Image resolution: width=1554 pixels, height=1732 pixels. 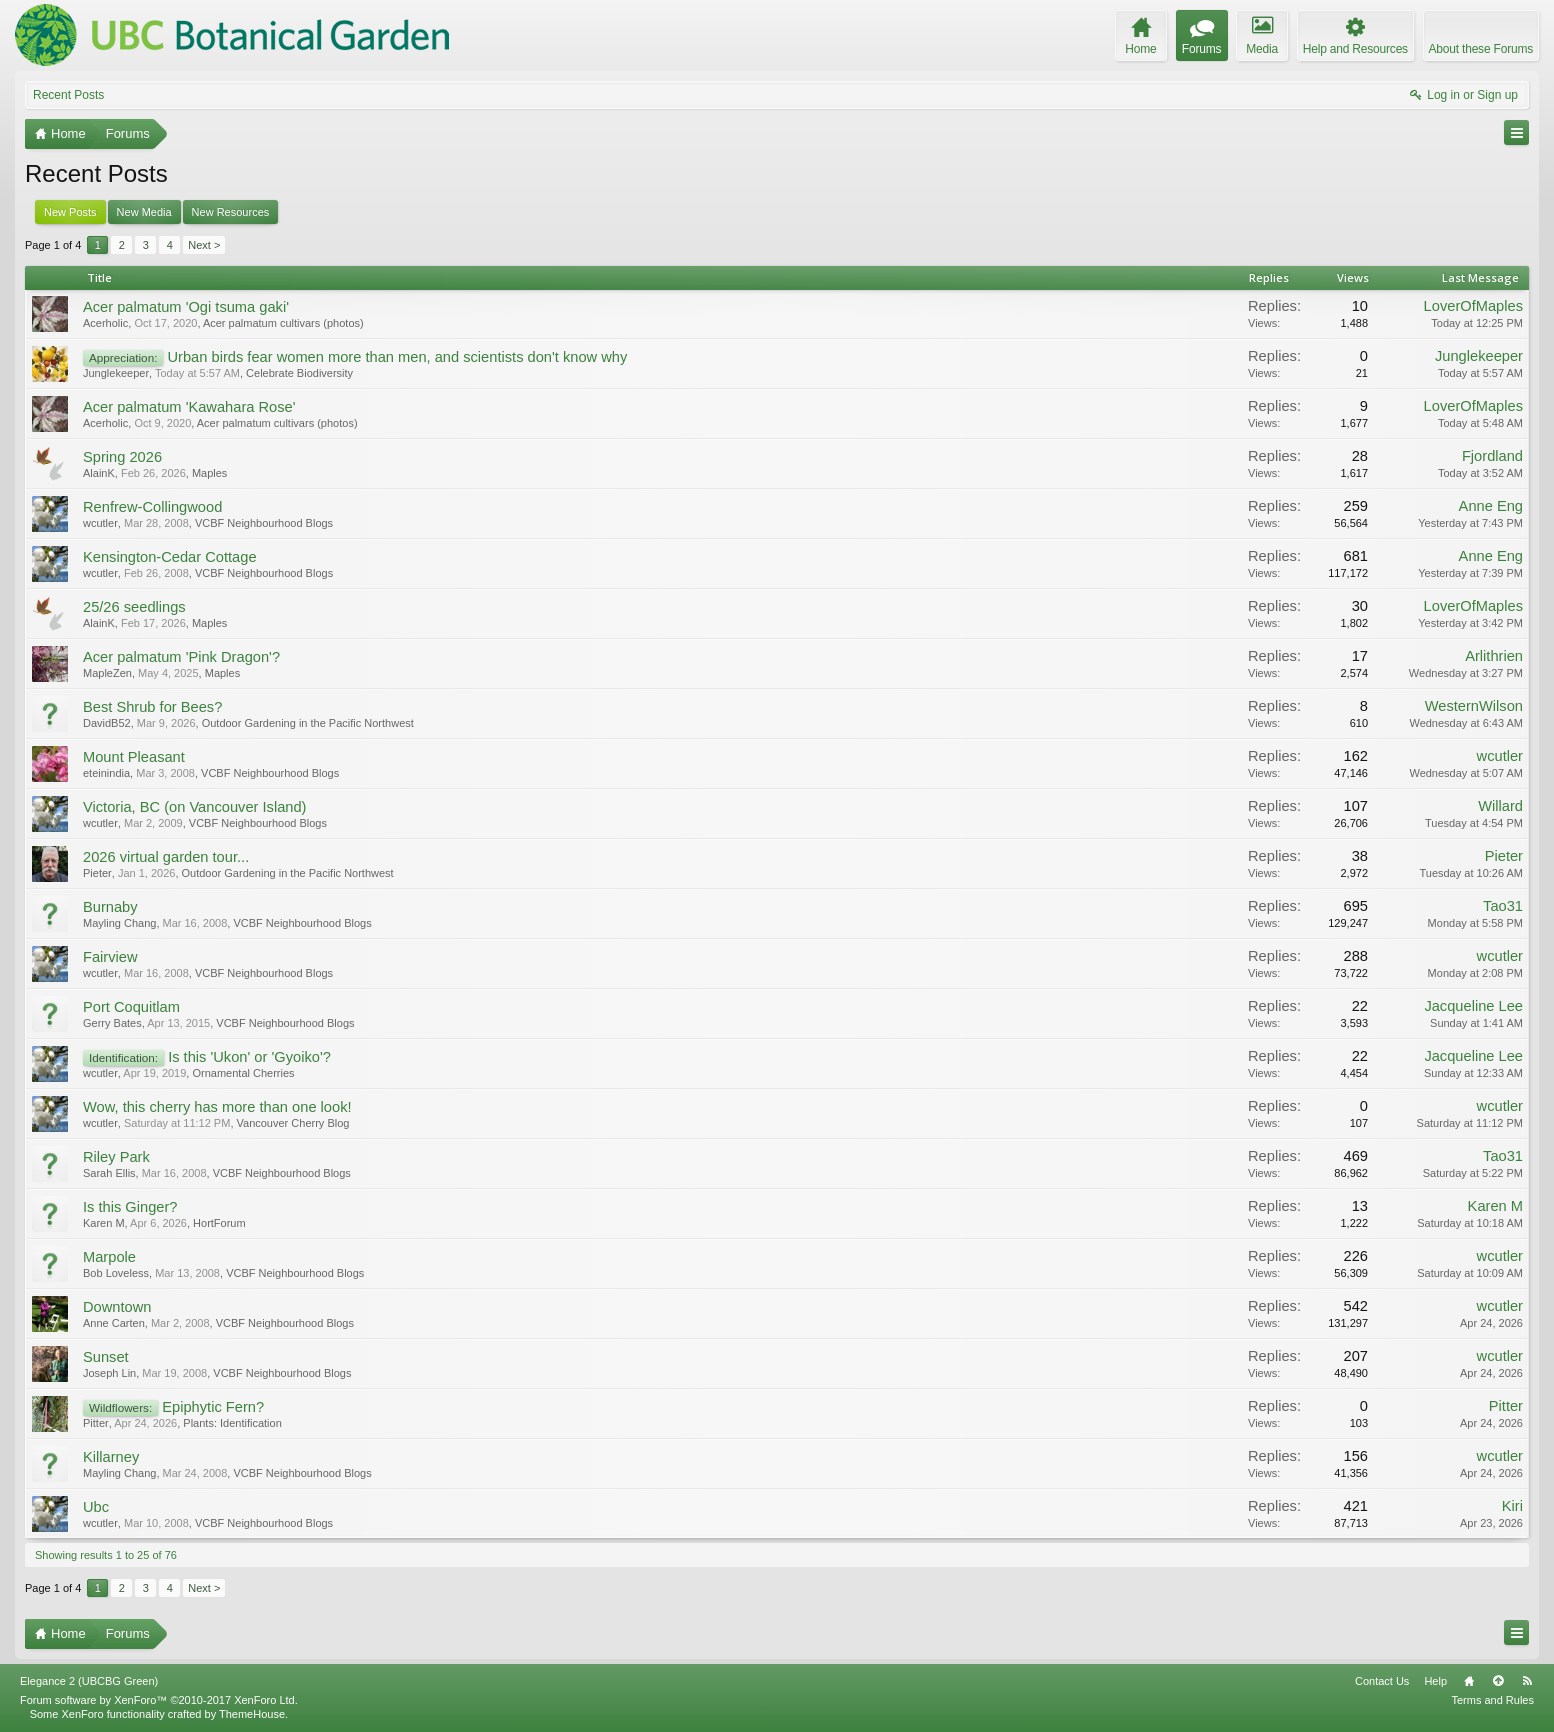 What do you see at coordinates (243, 1073) in the screenshot?
I see `Ornamental Cherries` at bounding box center [243, 1073].